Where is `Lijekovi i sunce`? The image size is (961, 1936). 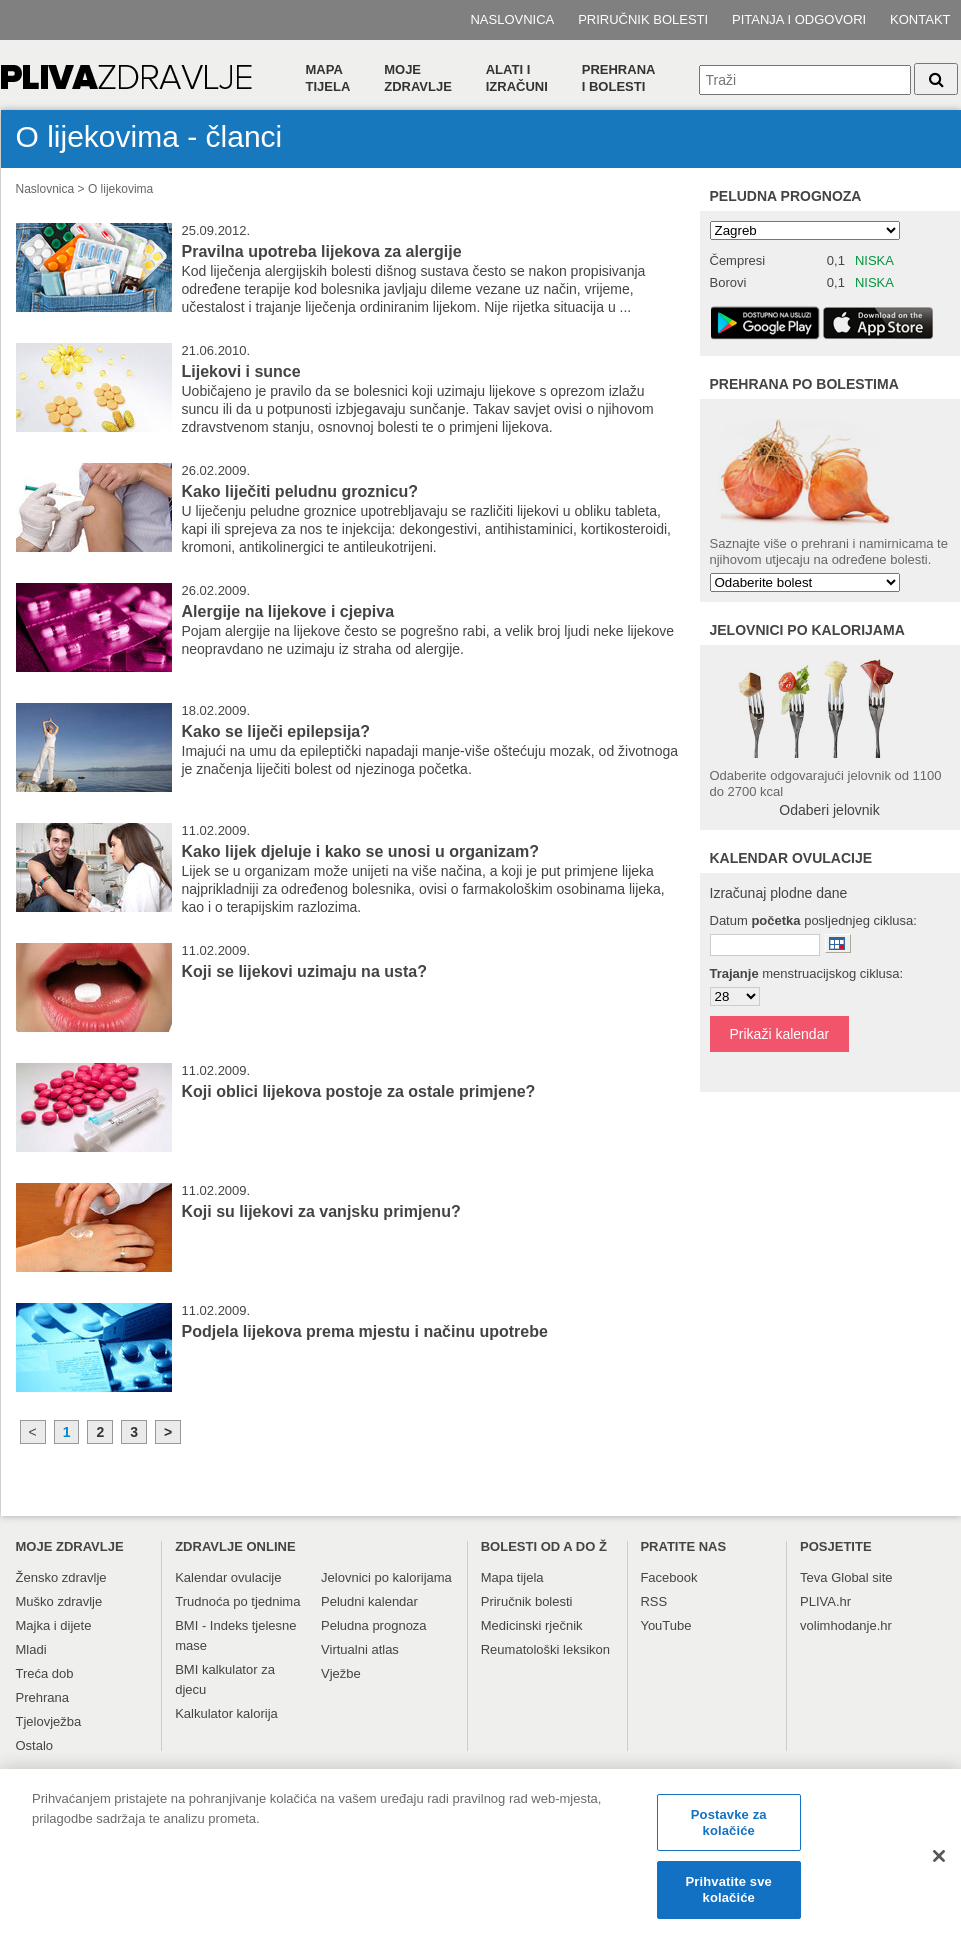 Lijekovi i sunce is located at coordinates (241, 371).